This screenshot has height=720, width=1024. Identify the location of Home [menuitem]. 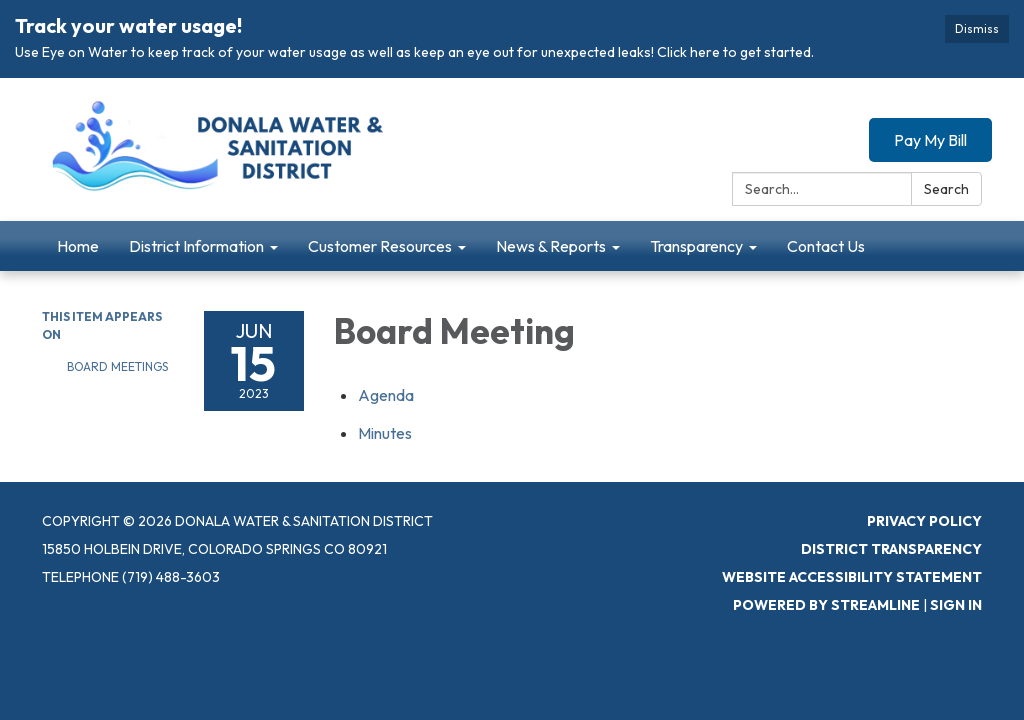
(78, 246).